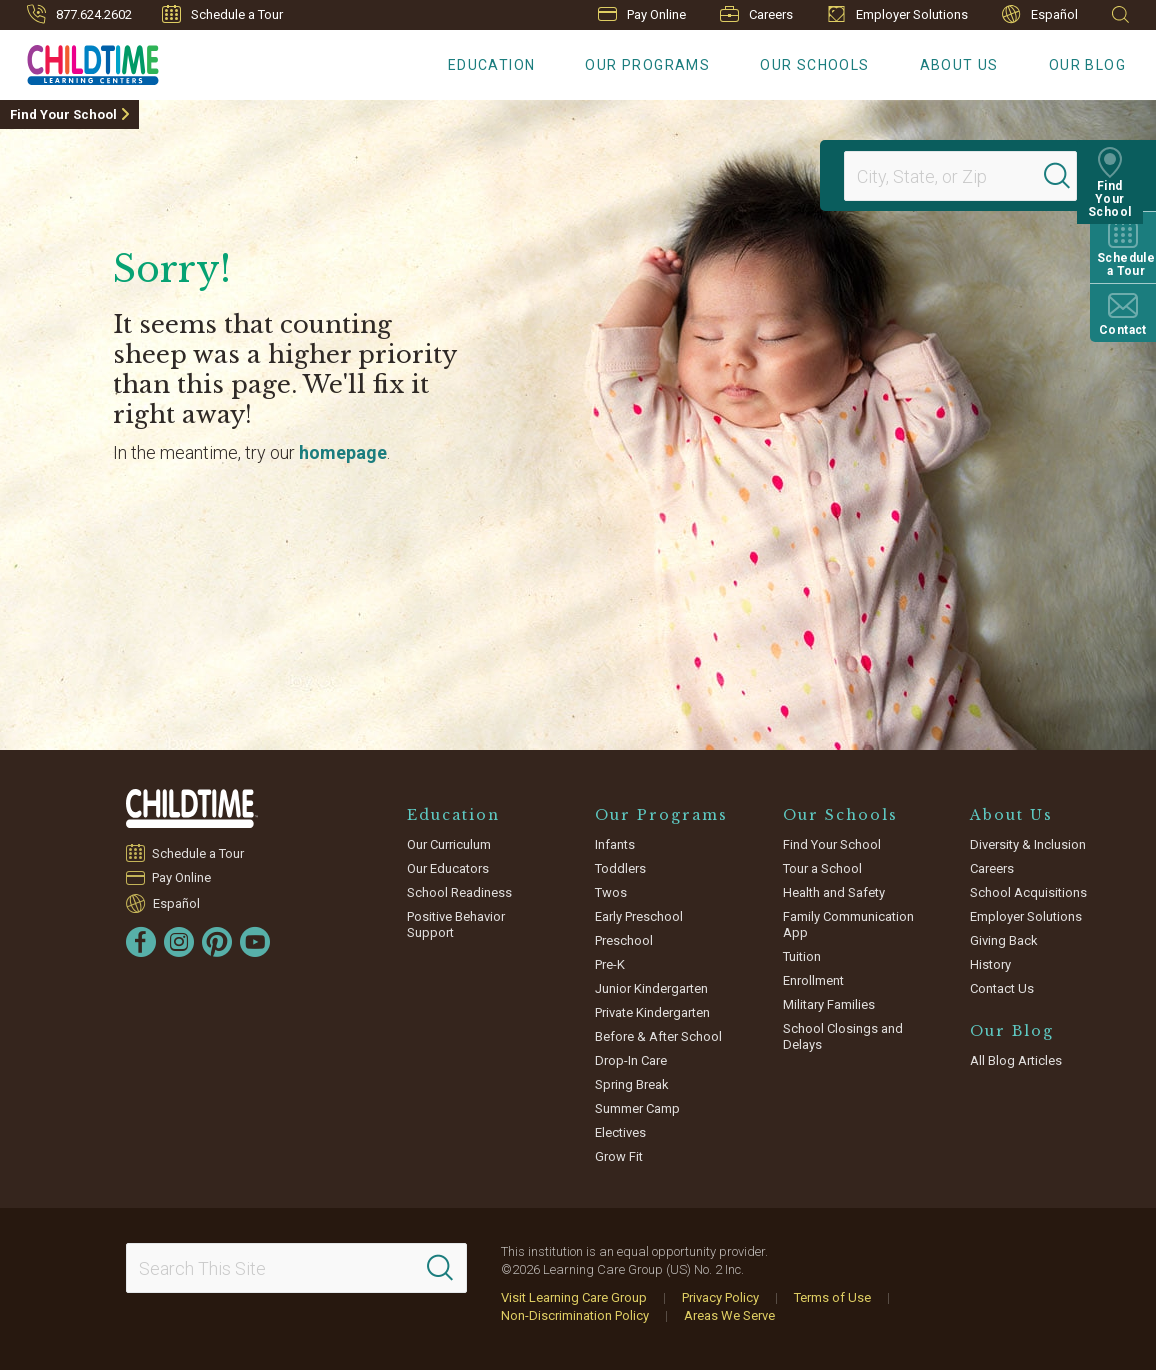 The image size is (1156, 1370). I want to click on [Search This Site], so click(296, 1268).